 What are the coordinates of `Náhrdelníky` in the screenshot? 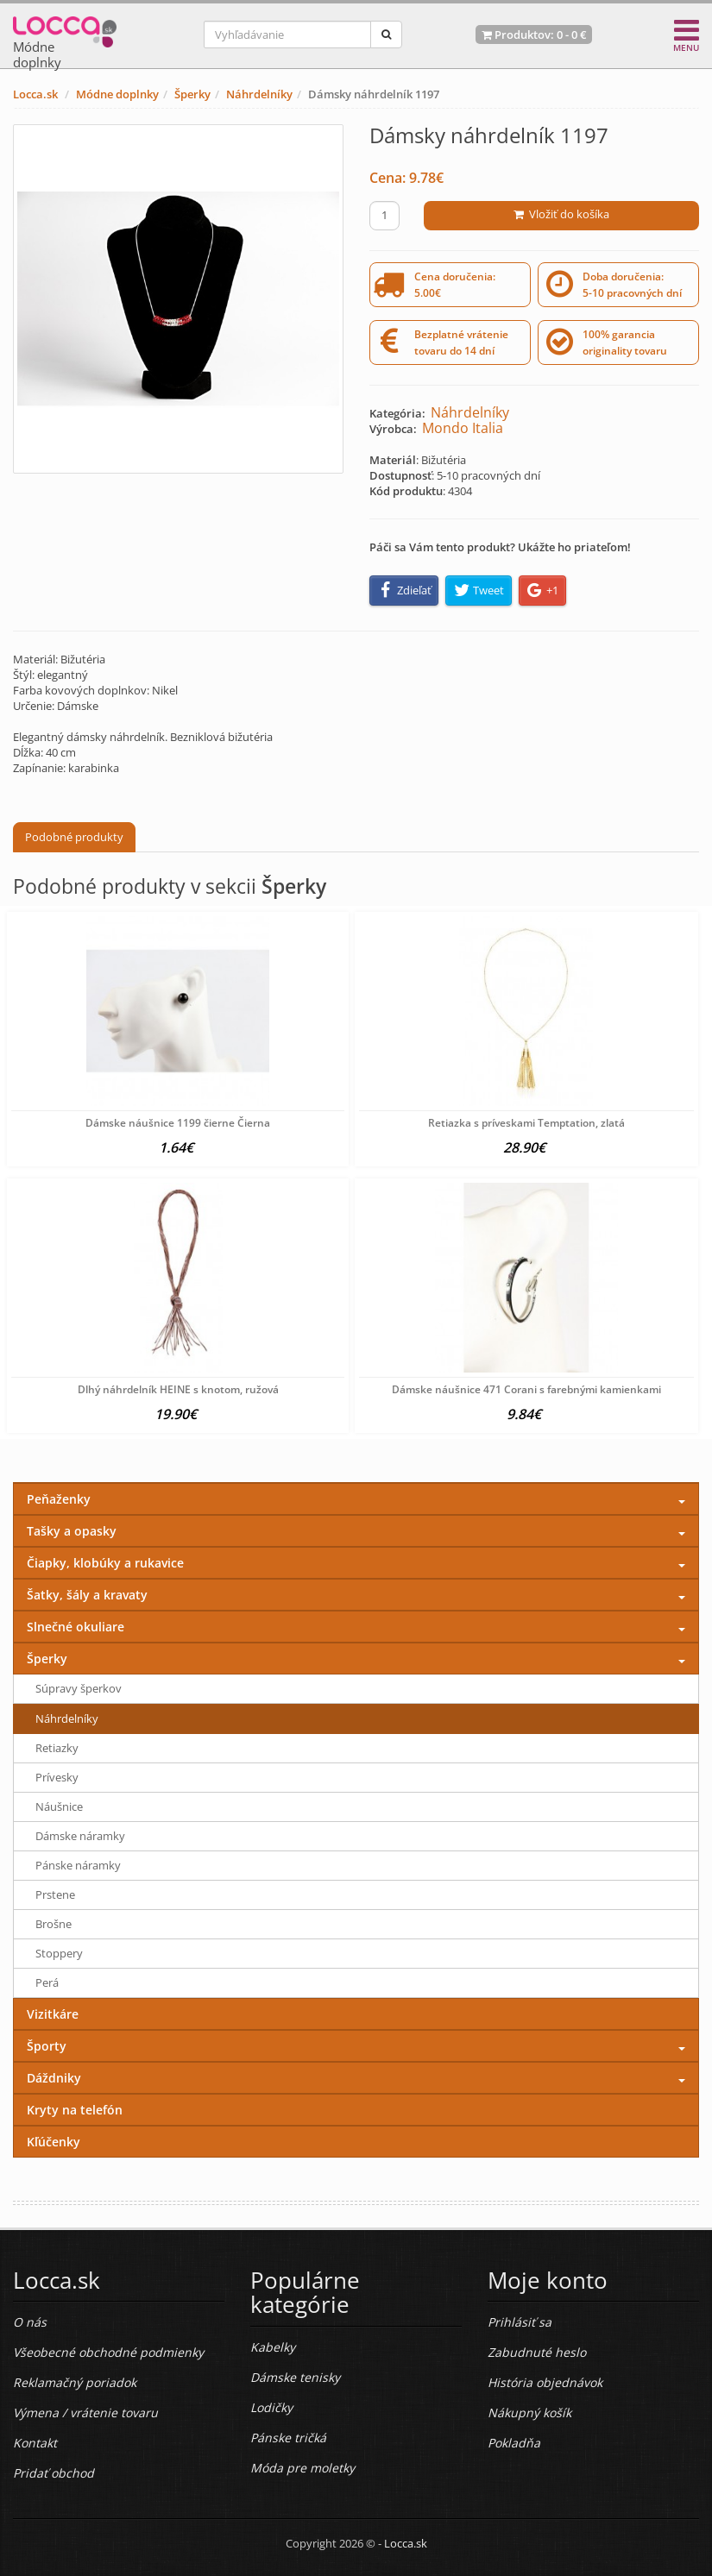 It's located at (259, 94).